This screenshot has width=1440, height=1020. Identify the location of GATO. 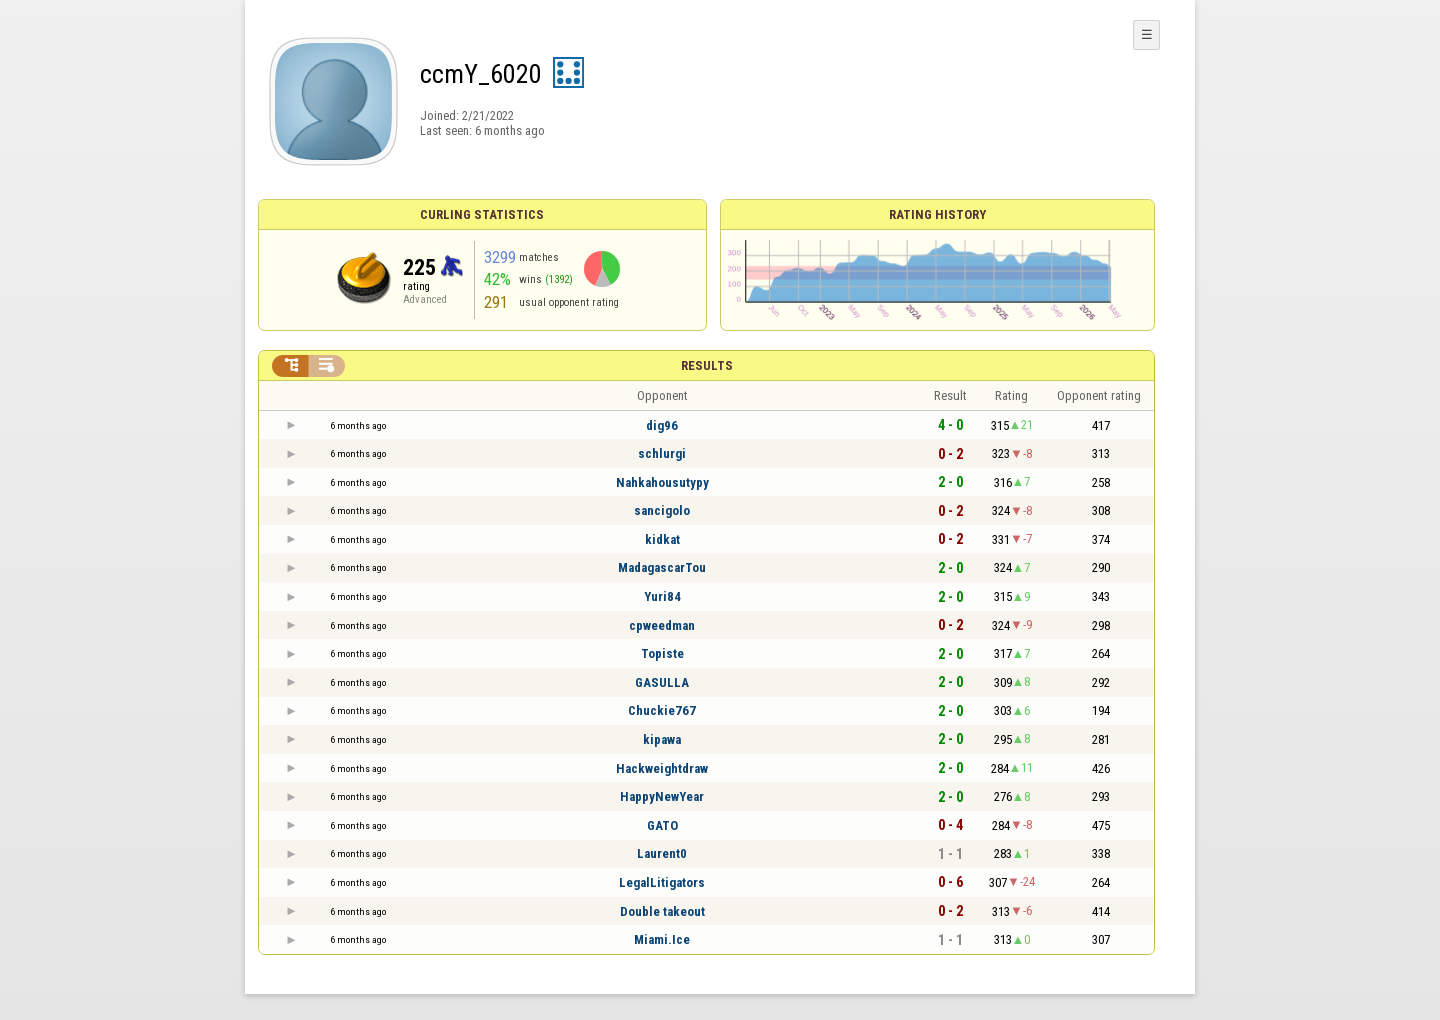
(662, 825).